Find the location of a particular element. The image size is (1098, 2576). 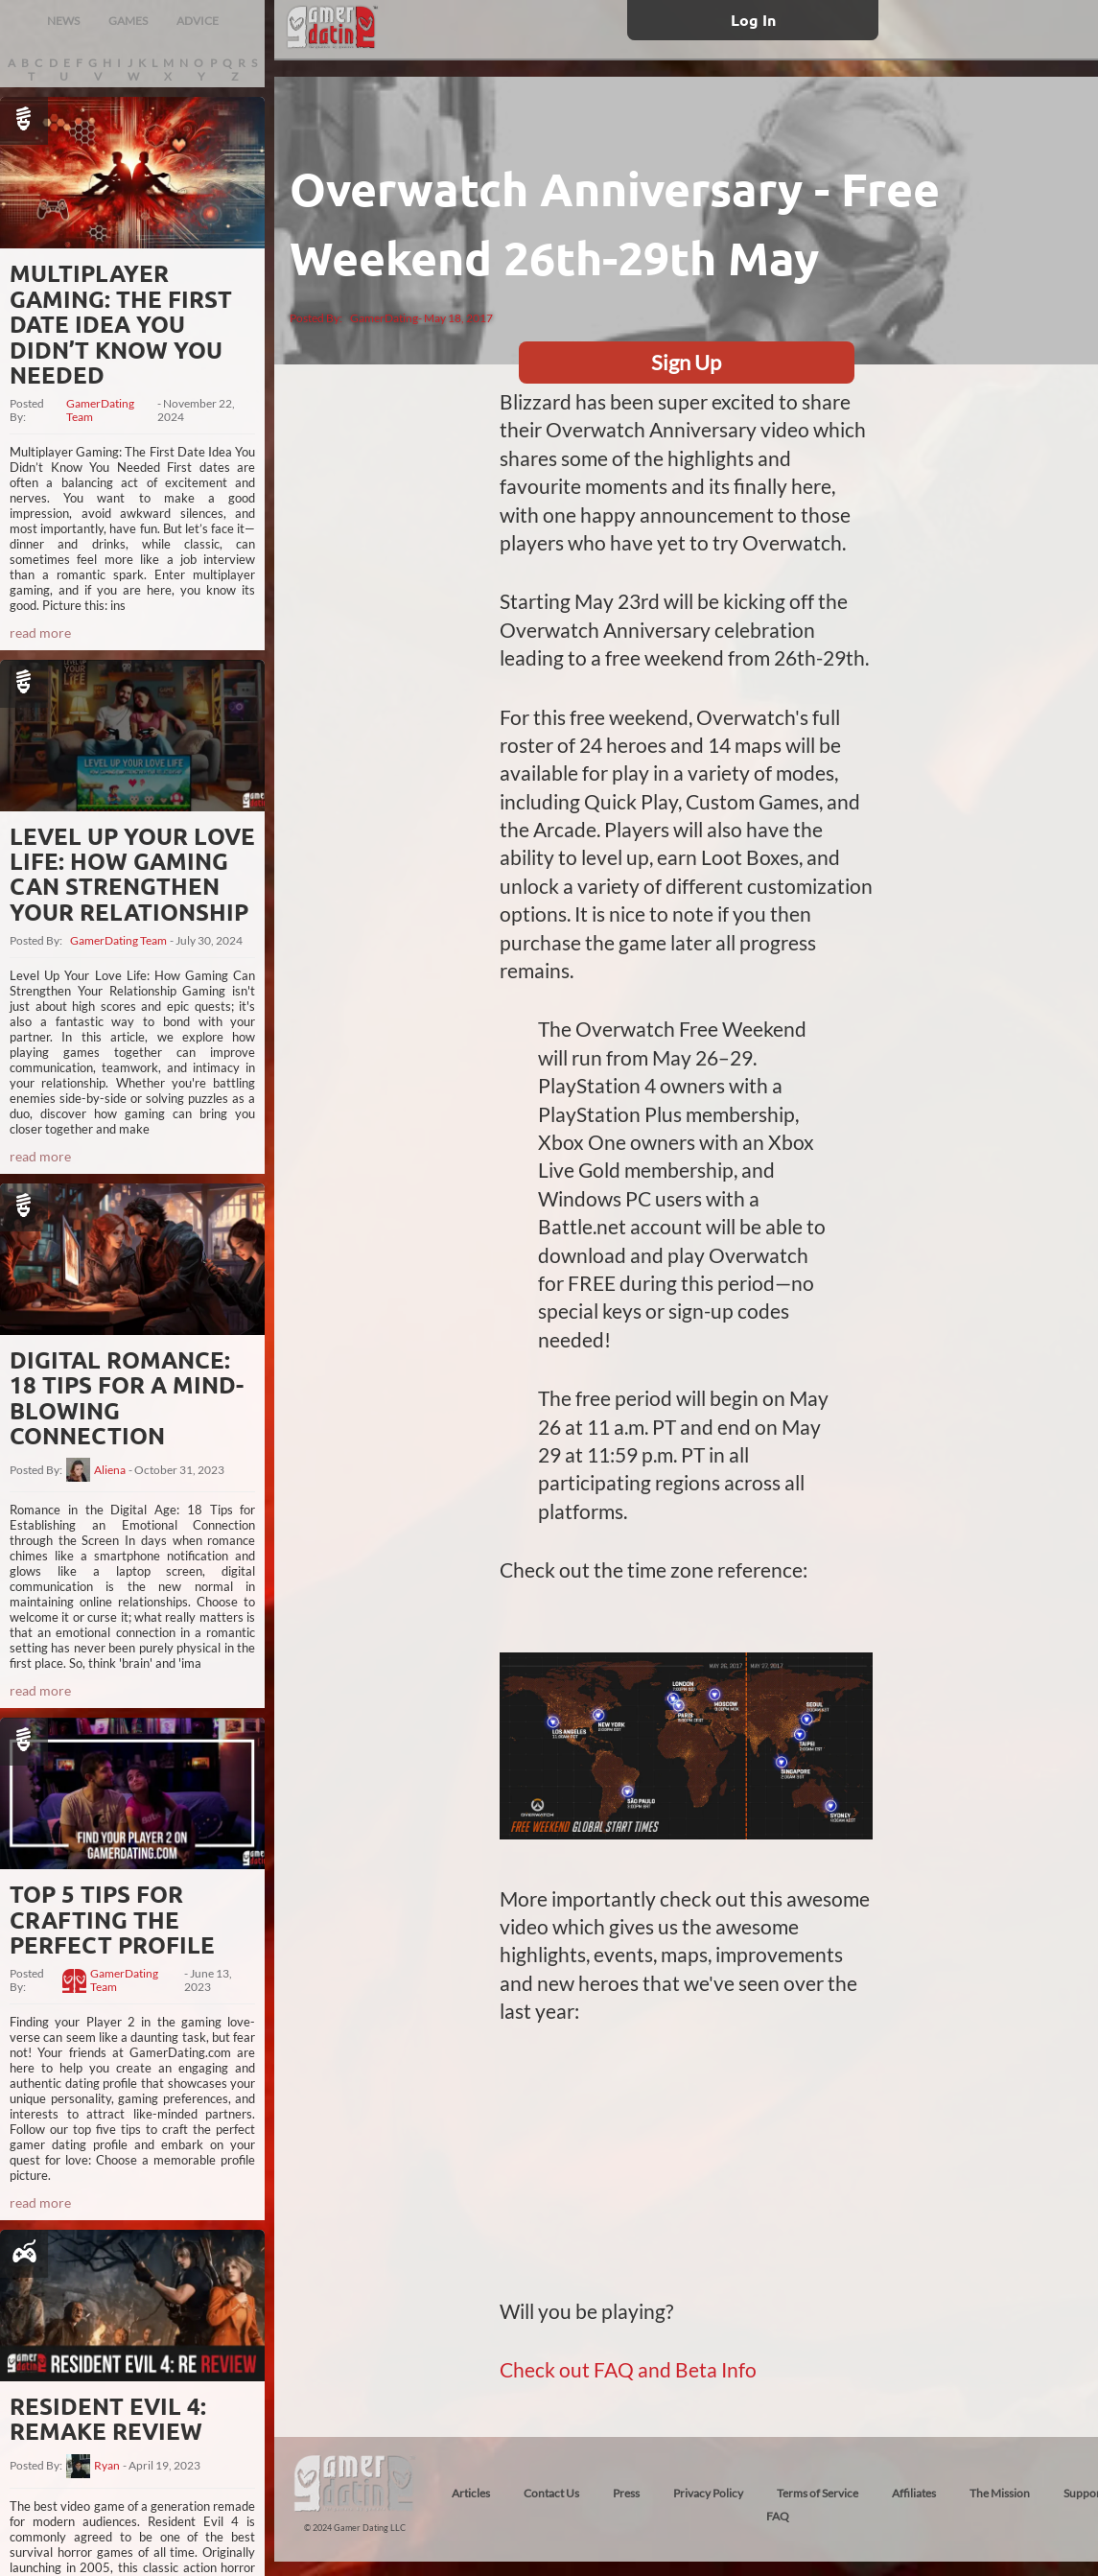

NEWS is located at coordinates (63, 20).